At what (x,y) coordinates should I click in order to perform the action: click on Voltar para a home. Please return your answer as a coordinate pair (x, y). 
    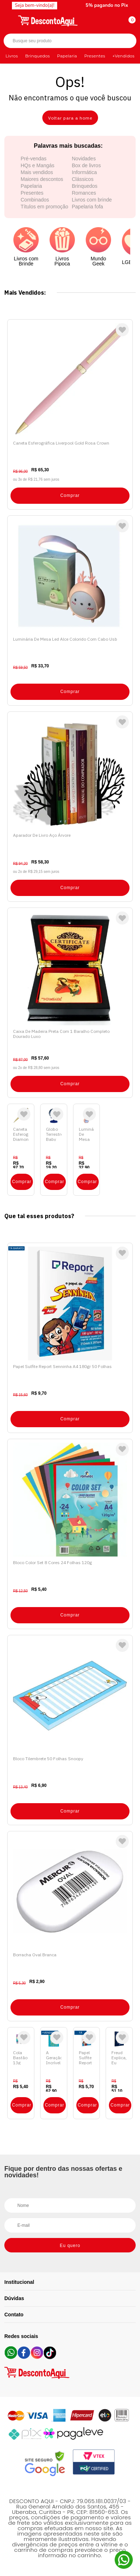
    Looking at the image, I should click on (70, 118).